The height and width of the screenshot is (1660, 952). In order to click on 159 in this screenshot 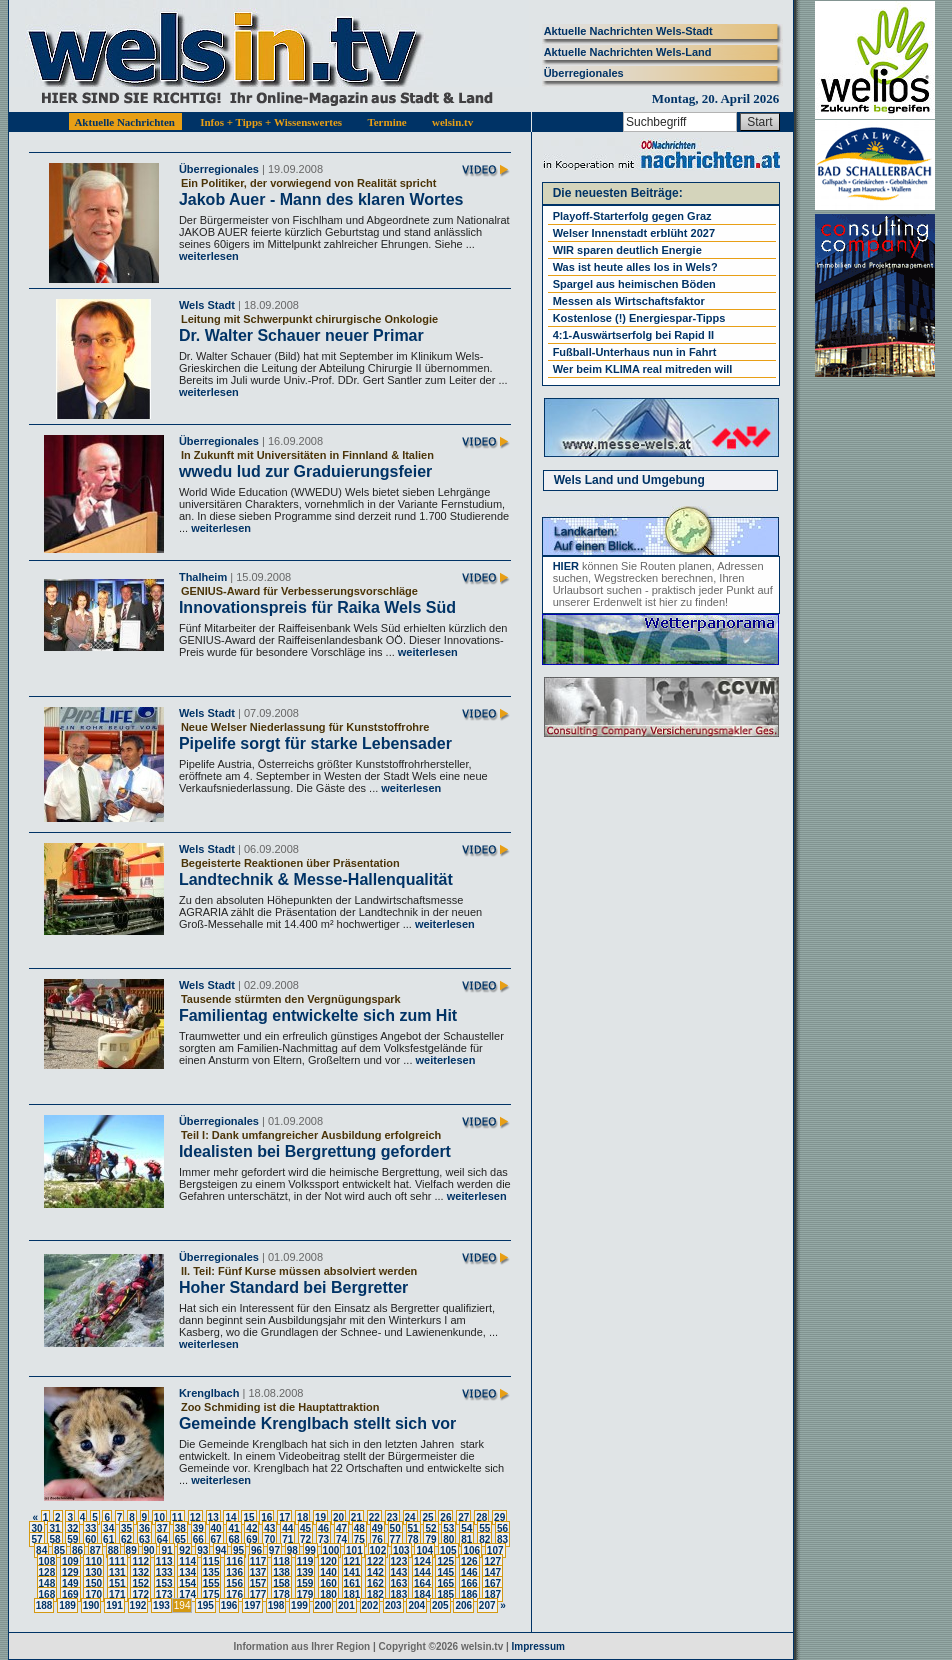, I will do `click(305, 1583)`.